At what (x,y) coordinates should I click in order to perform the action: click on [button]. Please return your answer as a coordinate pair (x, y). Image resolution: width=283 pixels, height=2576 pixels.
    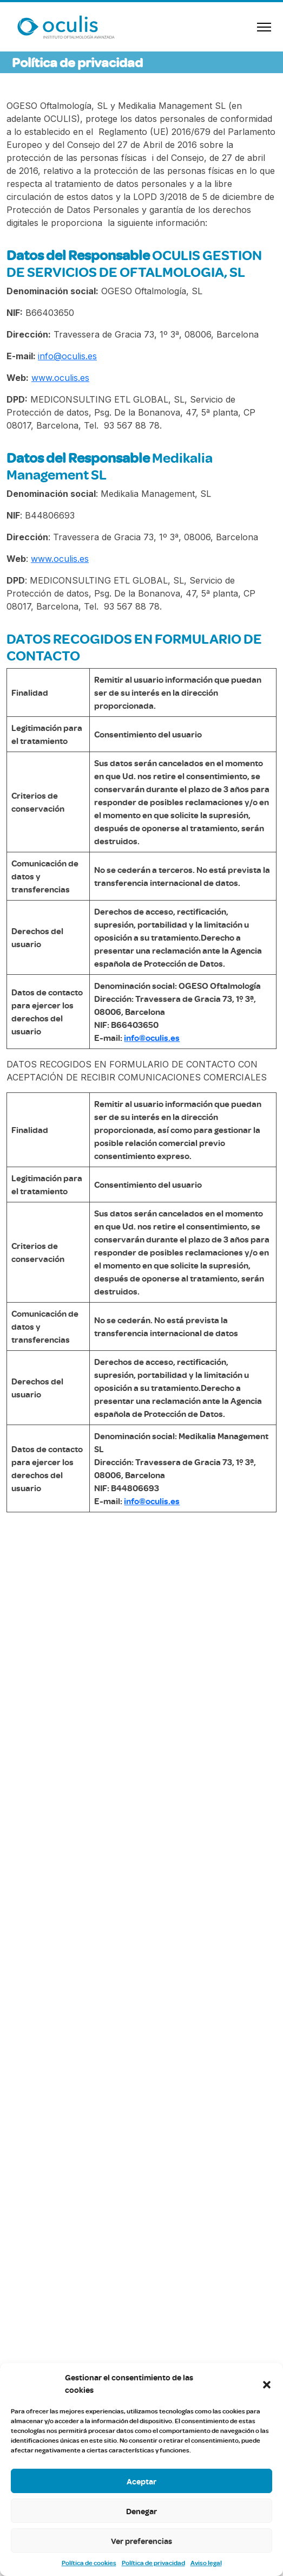
    Looking at the image, I should click on (266, 2383).